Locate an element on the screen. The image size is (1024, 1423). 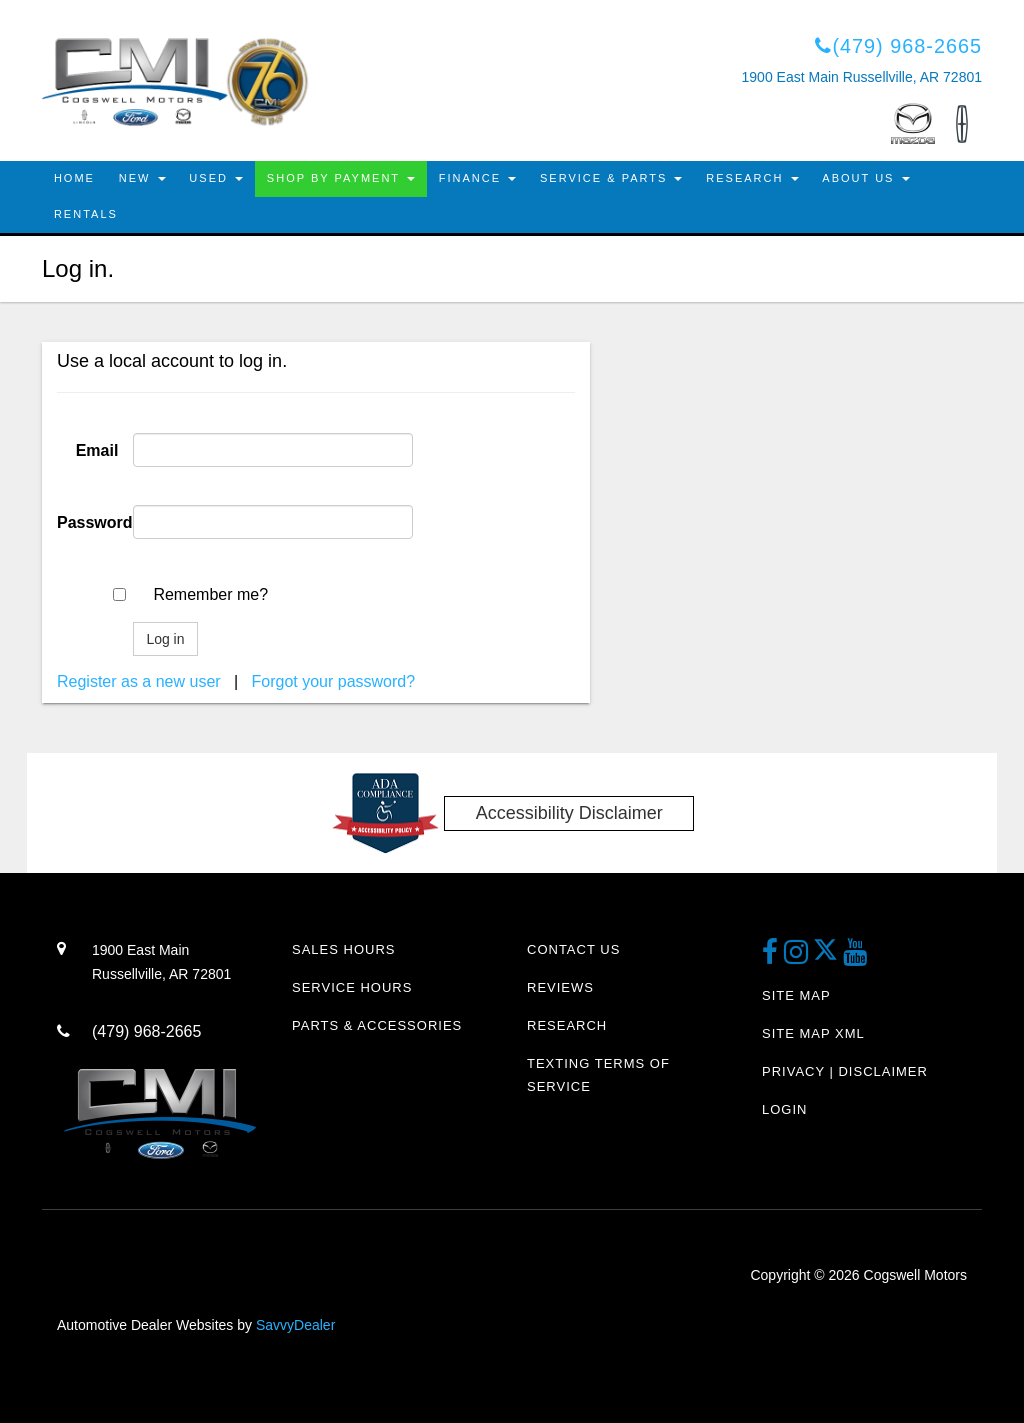
Service Hours is located at coordinates (352, 987).